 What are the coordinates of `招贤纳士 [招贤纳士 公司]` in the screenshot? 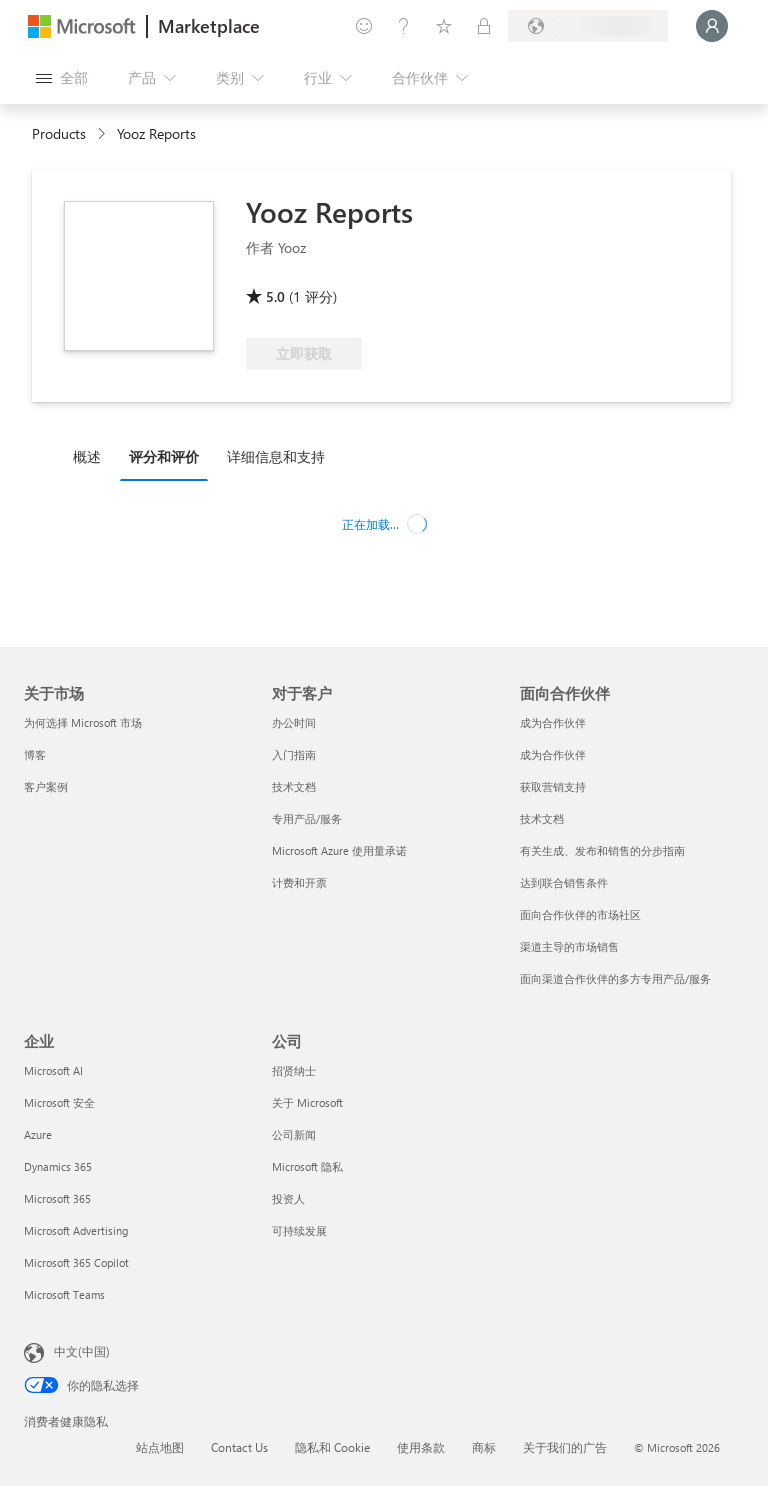 It's located at (294, 1070).